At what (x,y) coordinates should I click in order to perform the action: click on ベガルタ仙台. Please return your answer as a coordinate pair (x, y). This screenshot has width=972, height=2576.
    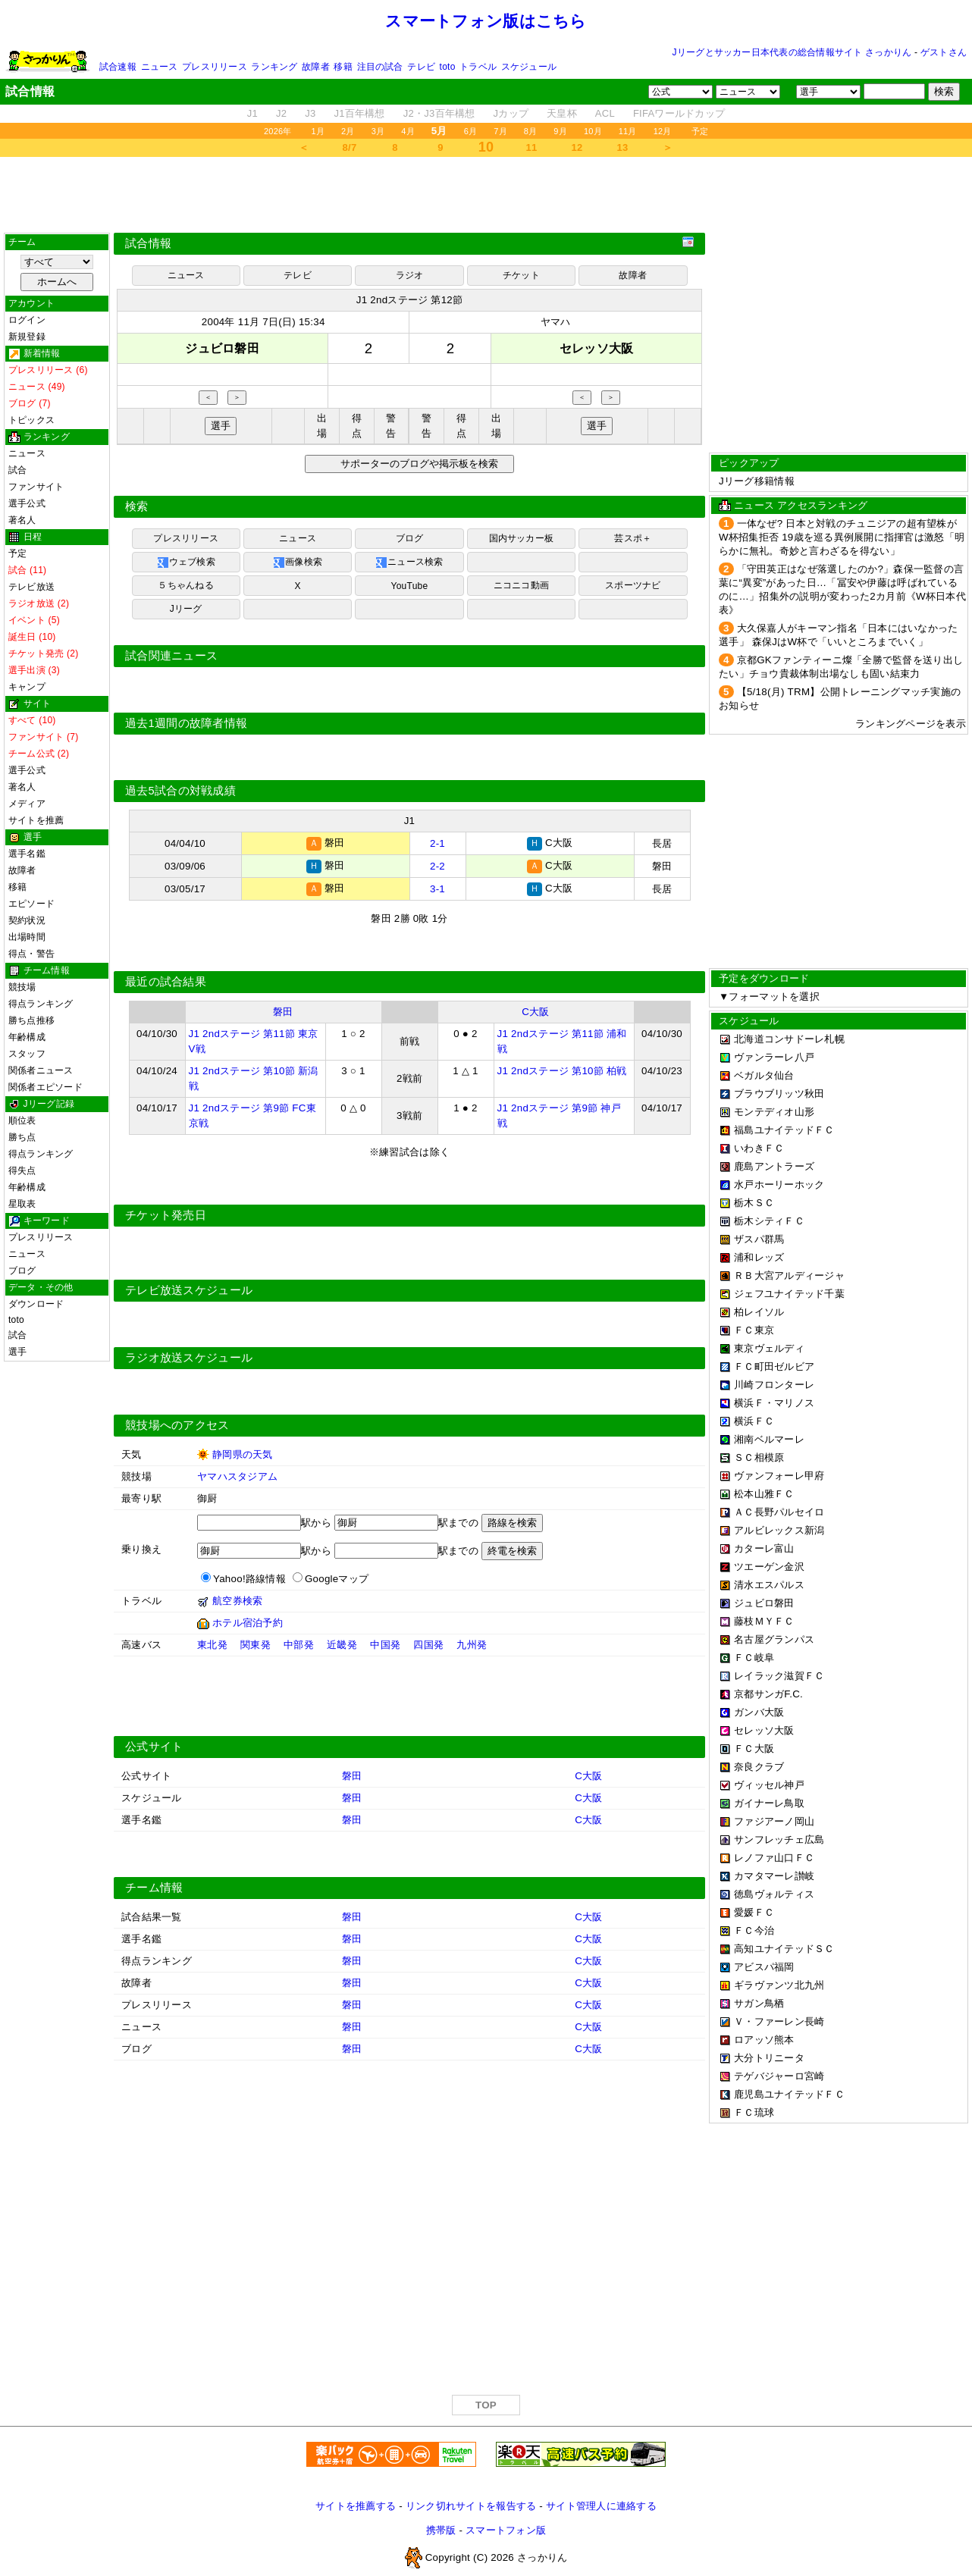
    Looking at the image, I should click on (764, 1075).